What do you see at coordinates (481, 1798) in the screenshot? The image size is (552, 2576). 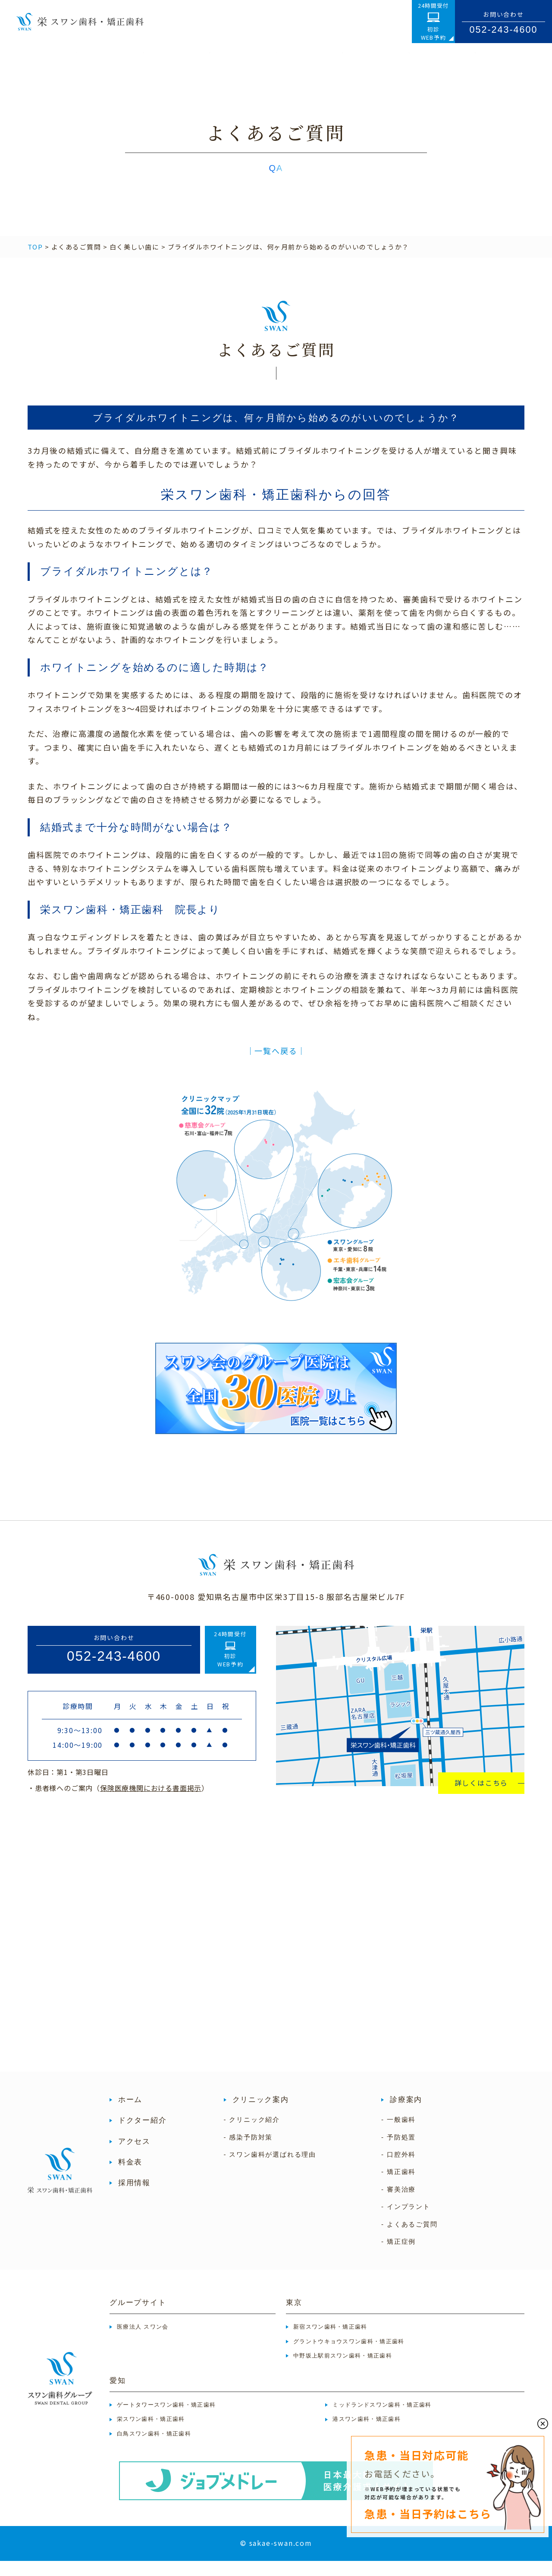 I see `詳しくはこちら` at bounding box center [481, 1798].